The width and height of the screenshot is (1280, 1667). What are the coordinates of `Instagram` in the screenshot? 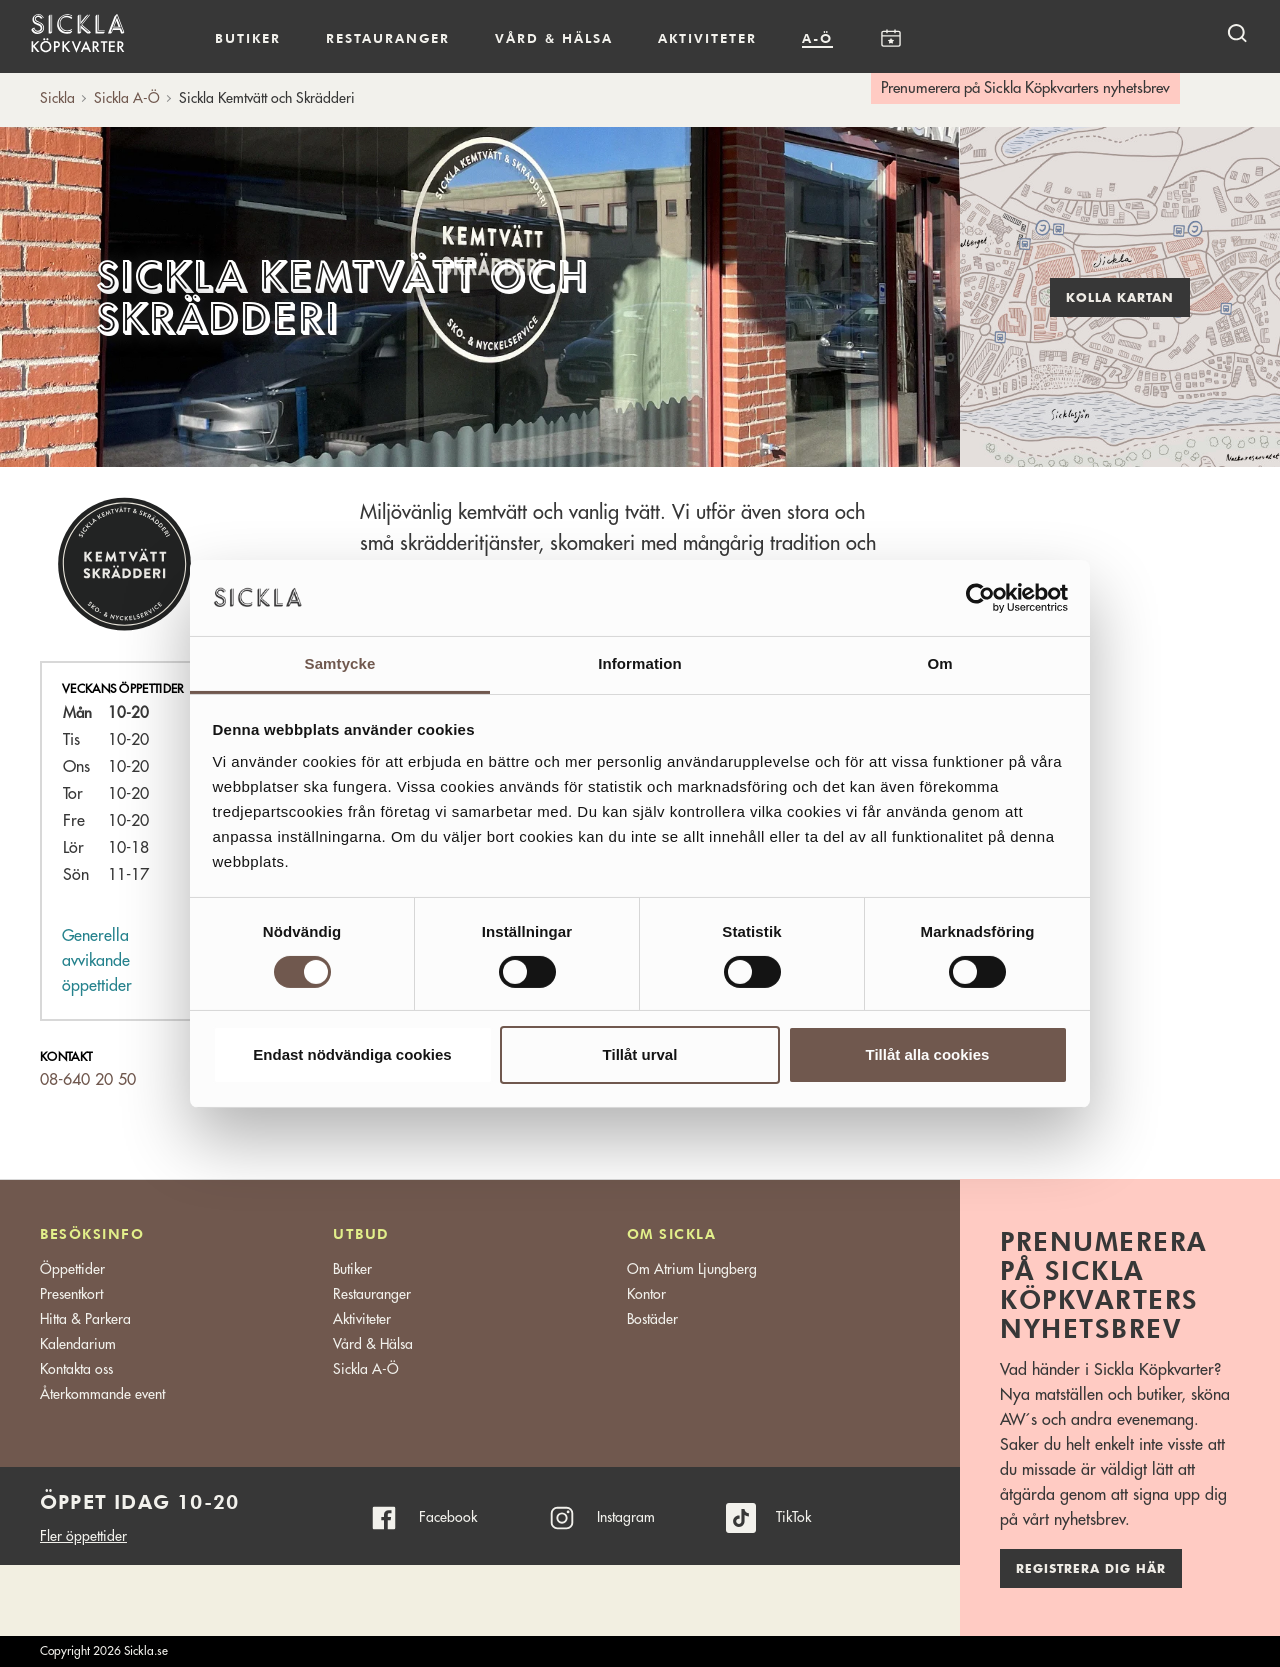 It's located at (626, 1517).